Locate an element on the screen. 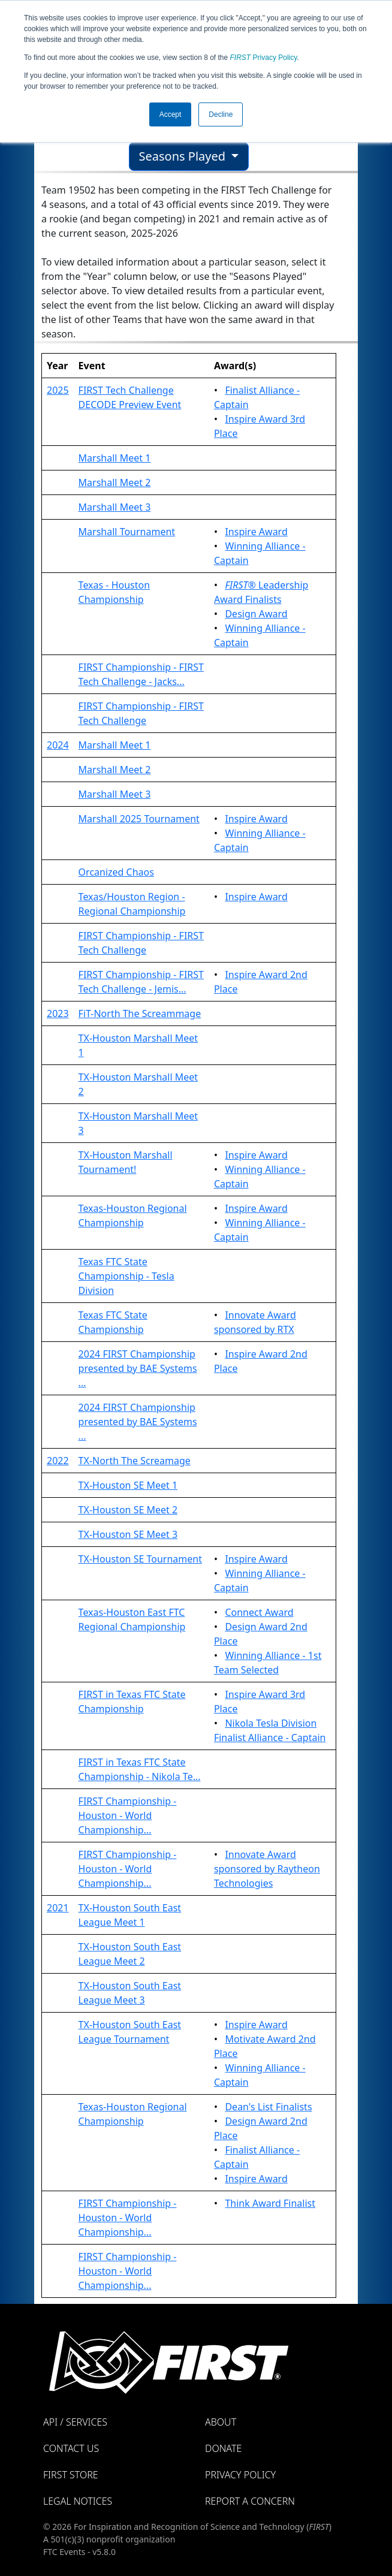  TX-Houston SE Meet 3 is located at coordinates (128, 1534).